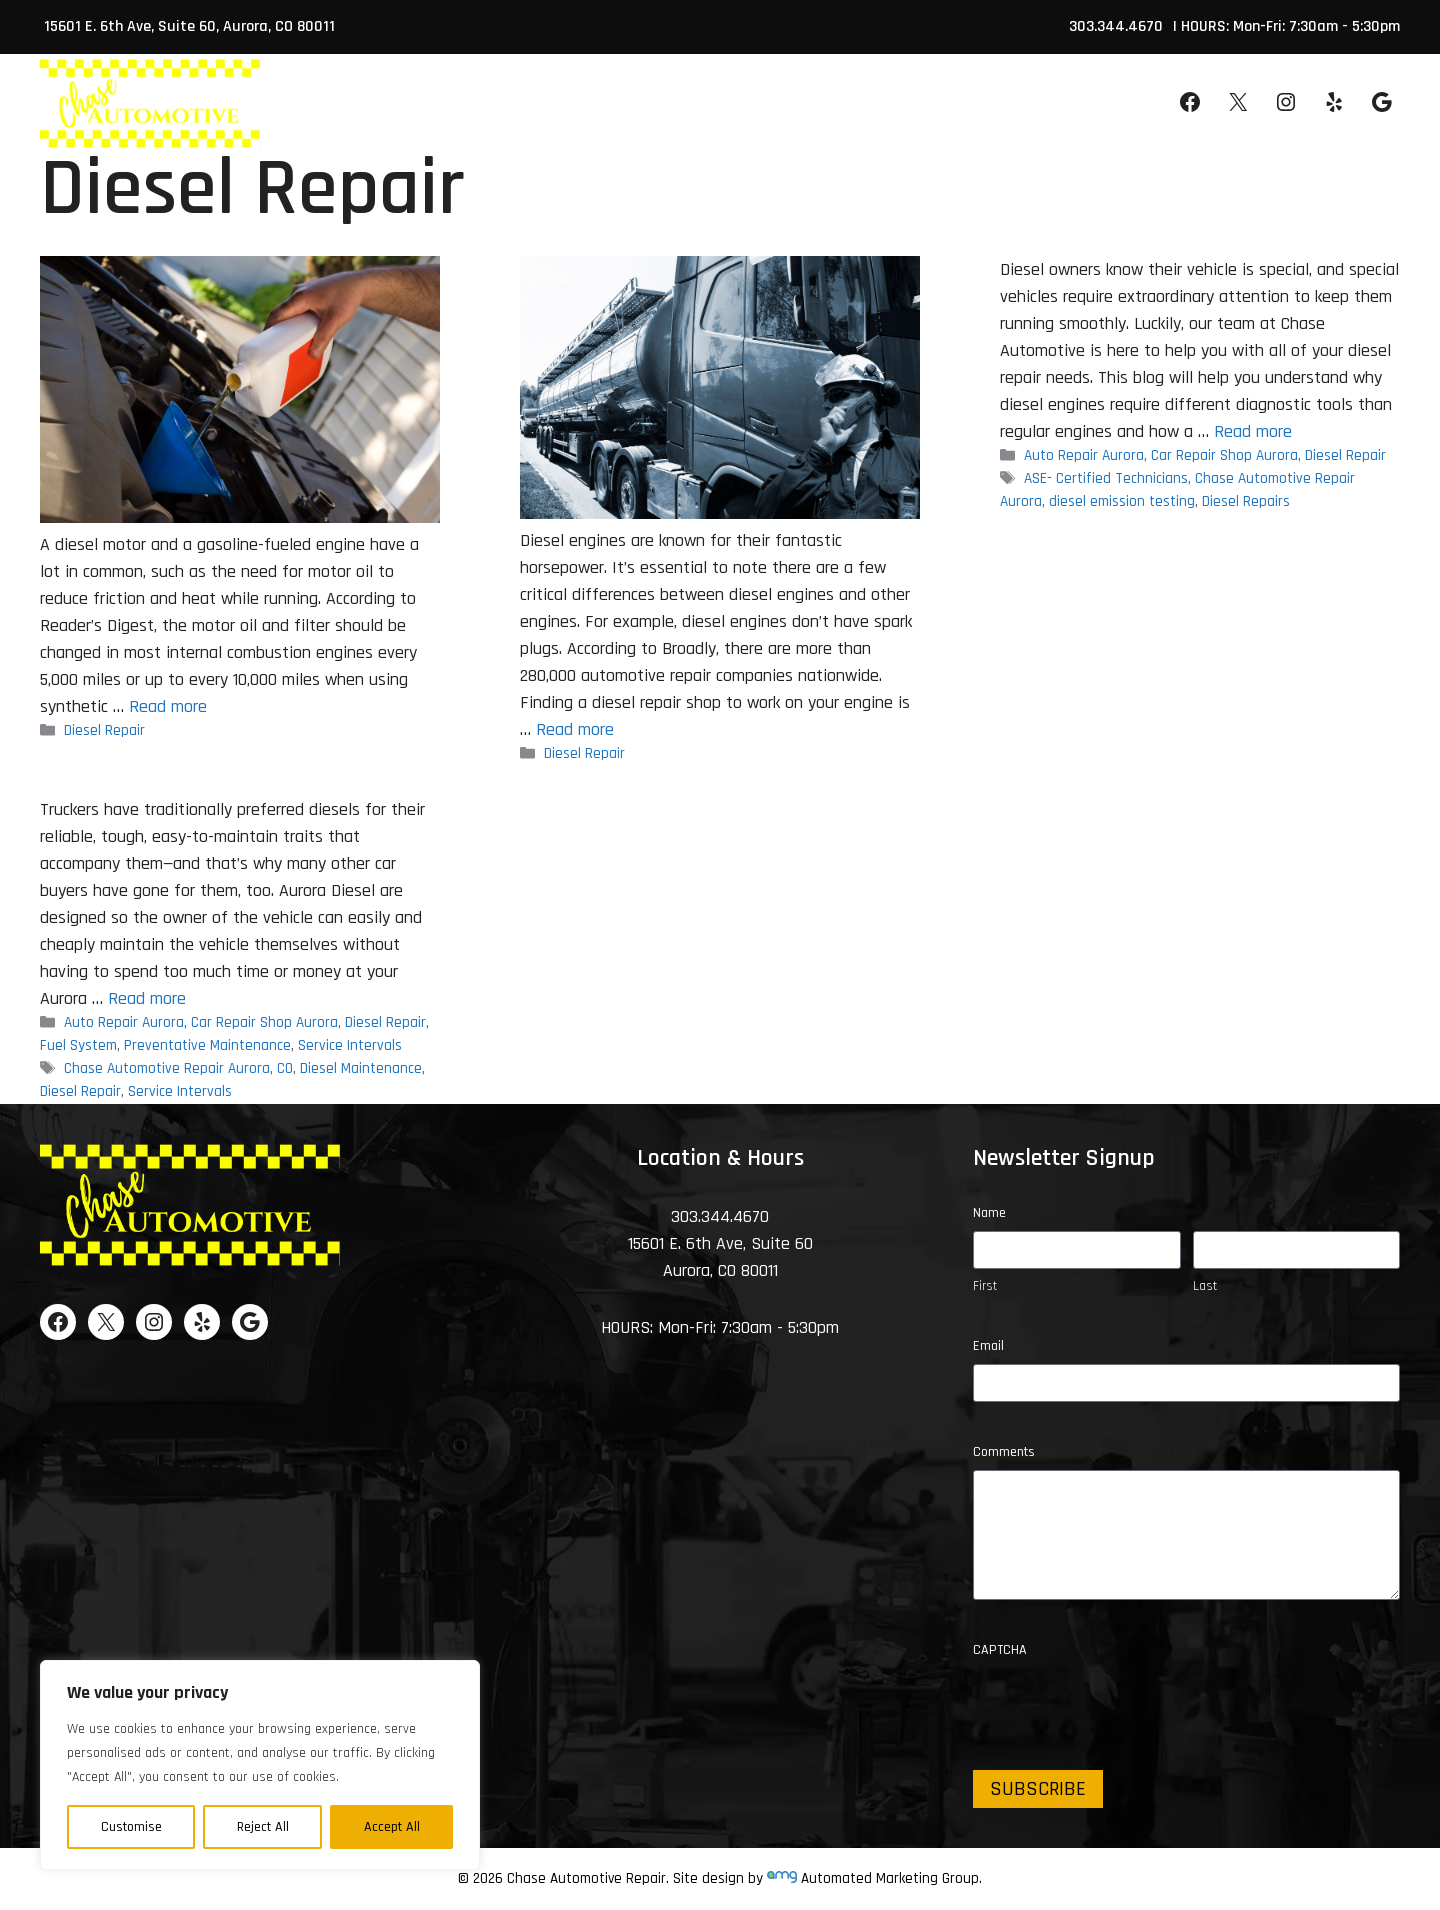 The height and width of the screenshot is (1910, 1440). Describe the element at coordinates (642, 124) in the screenshot. I see `Services` at that location.